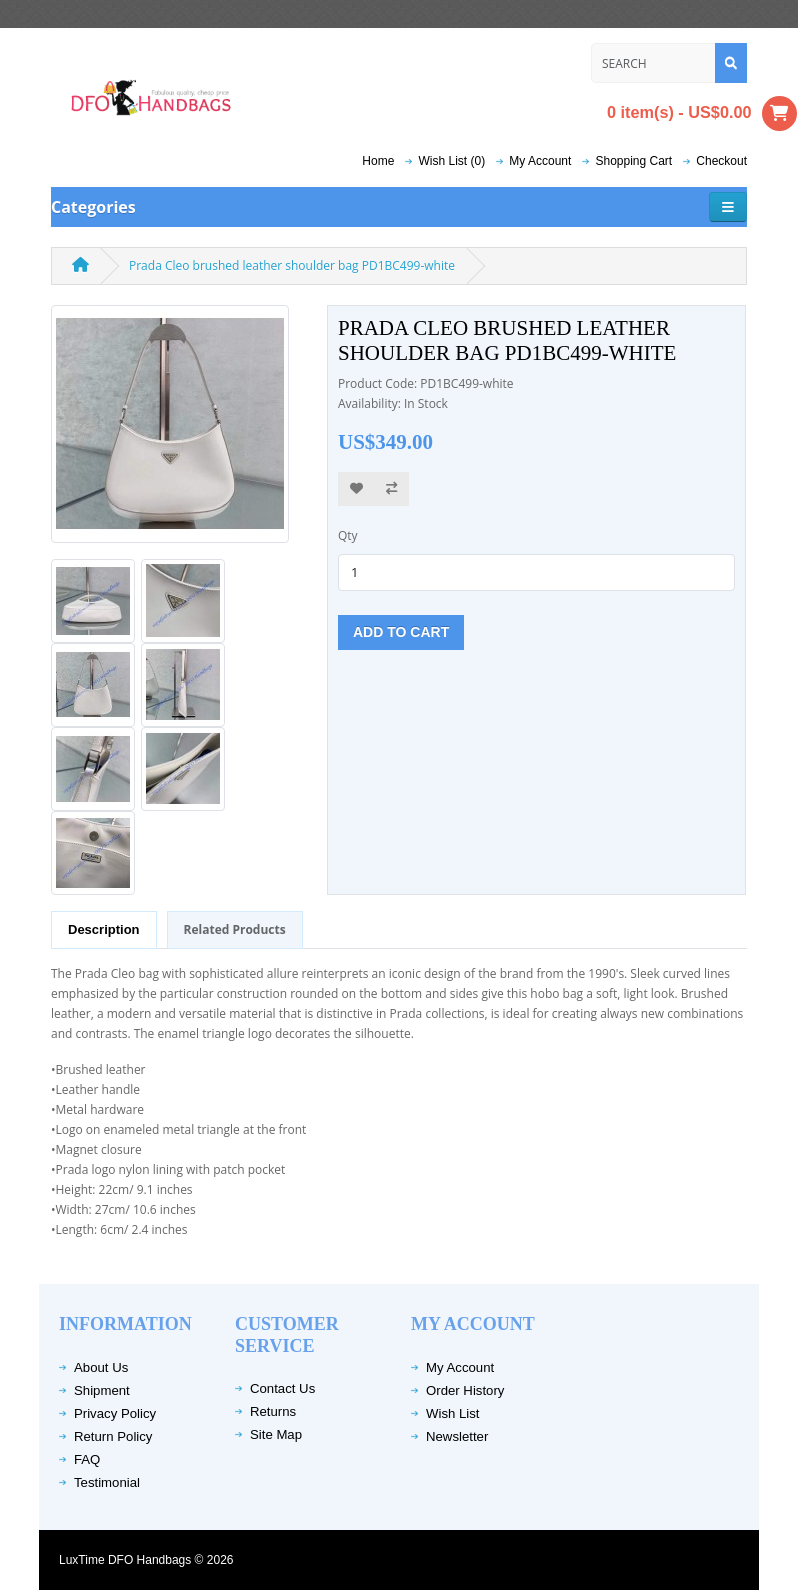  I want to click on Related Products [tab], so click(235, 929).